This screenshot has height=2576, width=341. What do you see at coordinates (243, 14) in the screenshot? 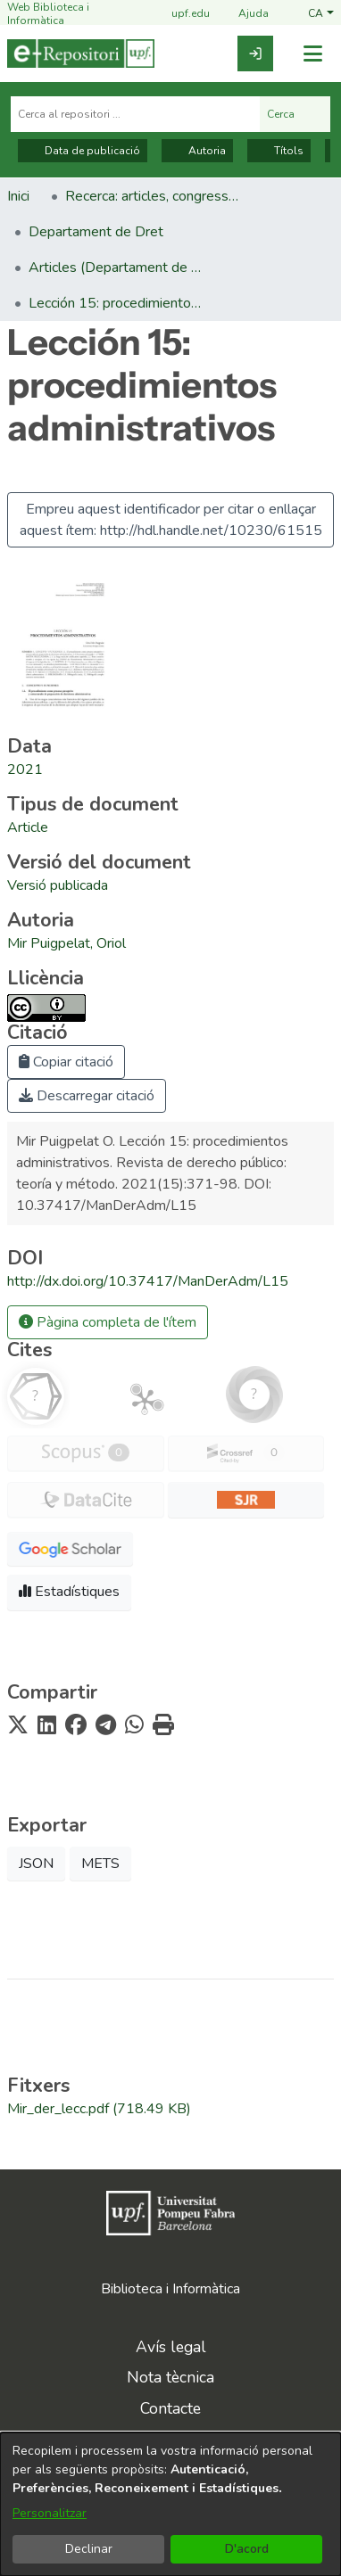
I see `Ajuda` at bounding box center [243, 14].